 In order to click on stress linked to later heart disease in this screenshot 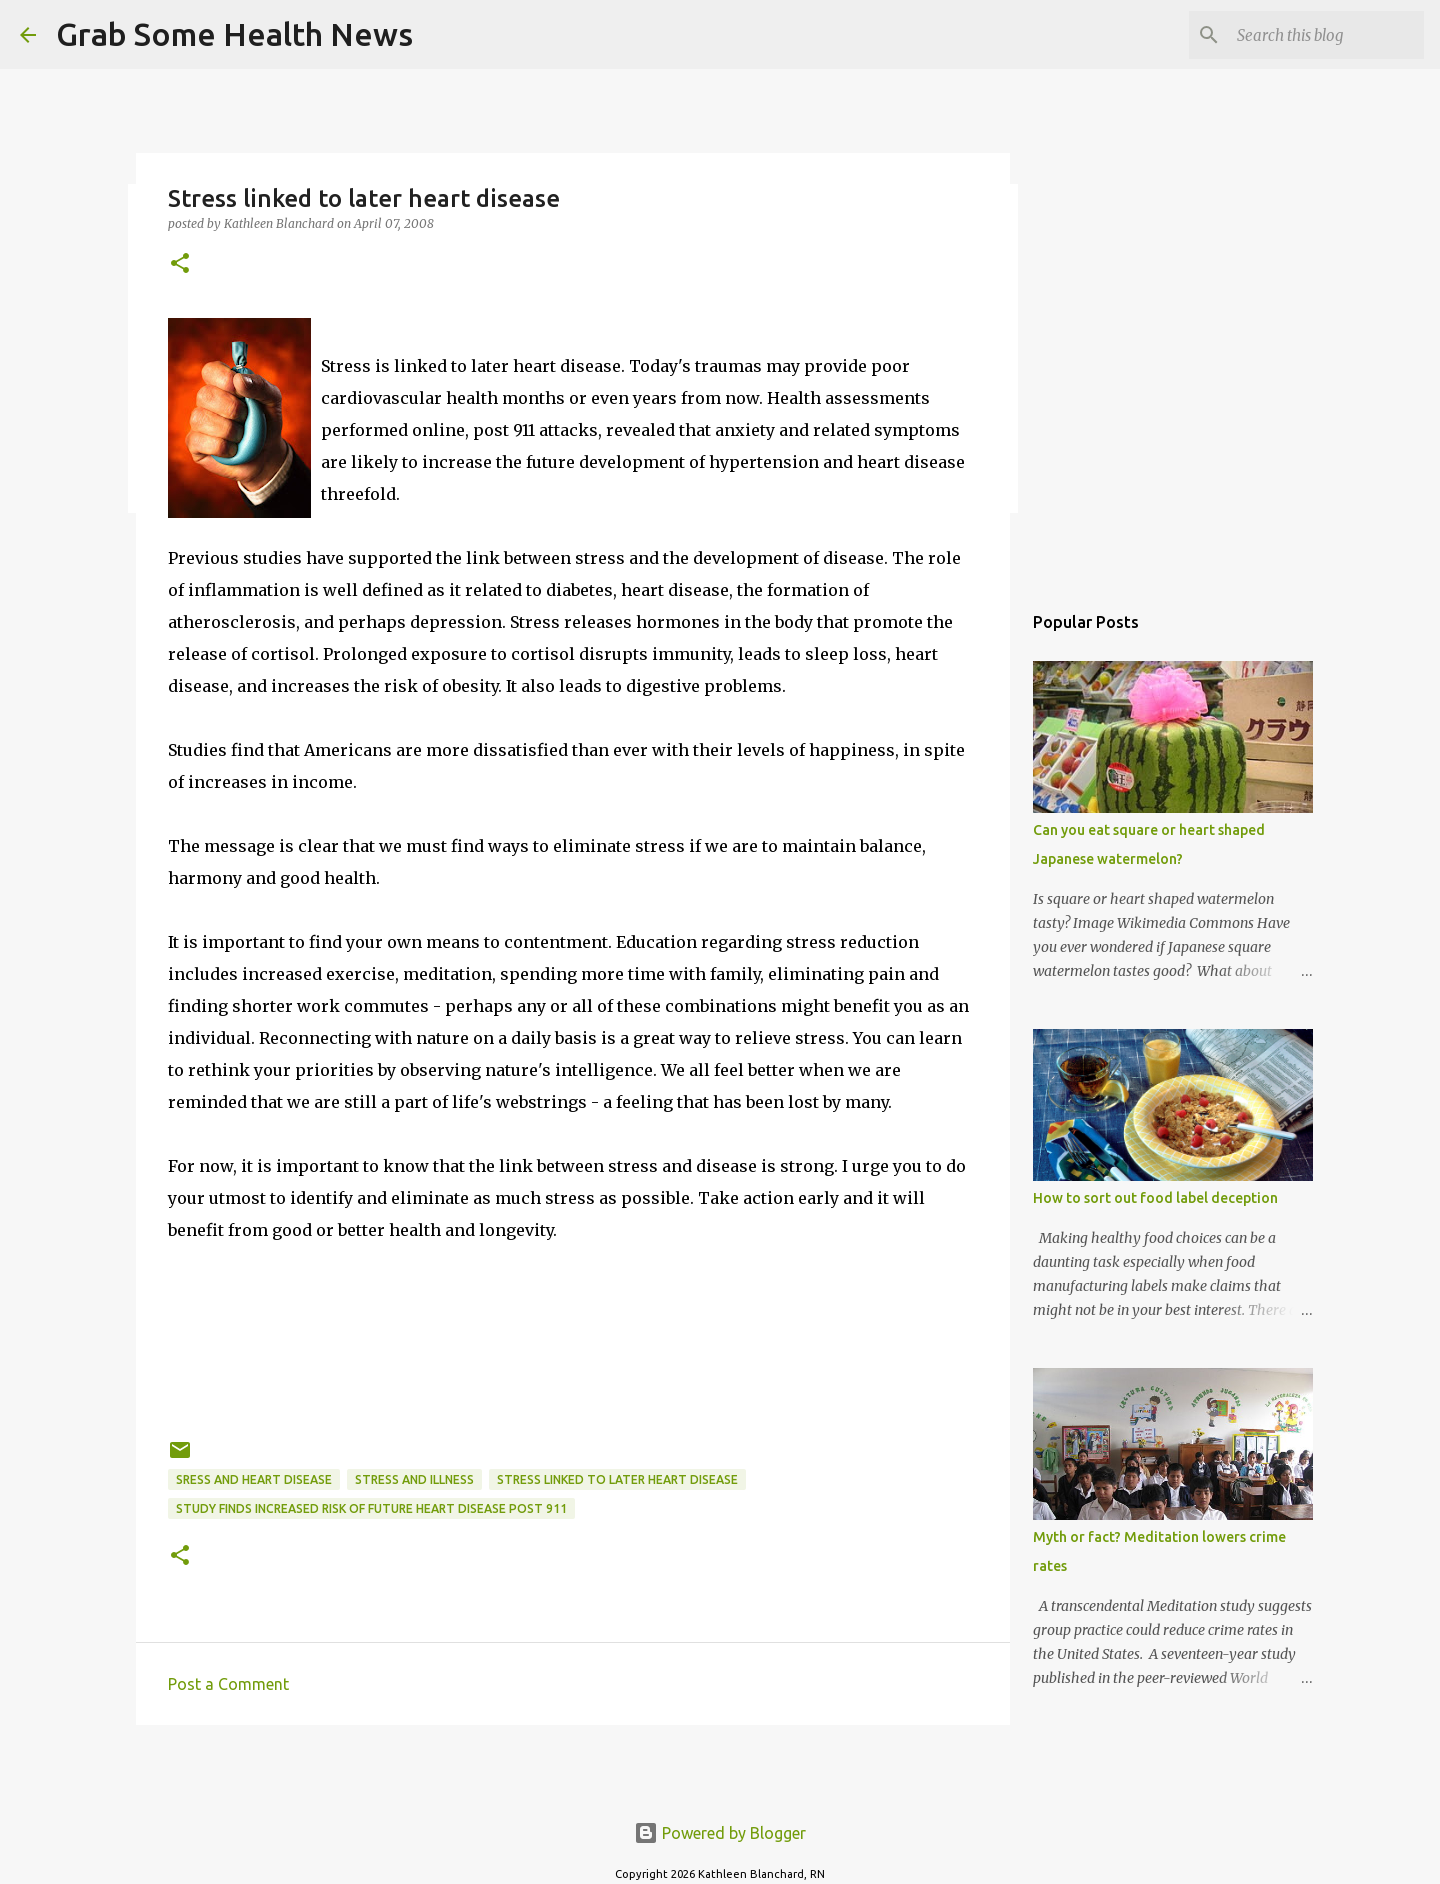, I will do `click(617, 1479)`.